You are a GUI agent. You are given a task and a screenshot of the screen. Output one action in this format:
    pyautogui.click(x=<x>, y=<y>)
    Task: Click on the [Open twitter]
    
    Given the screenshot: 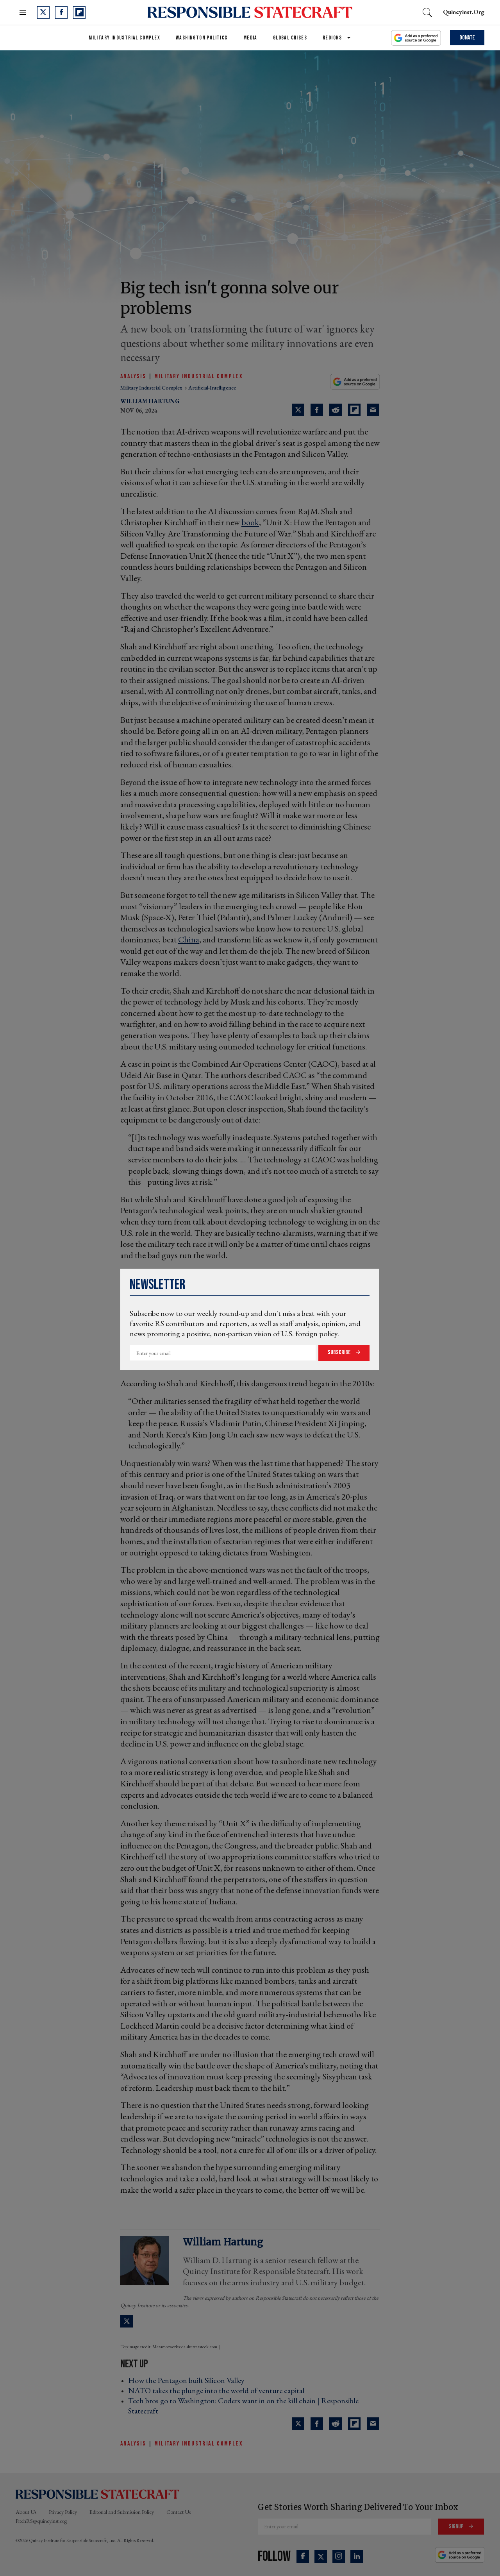 What is the action you would take?
    pyautogui.click(x=43, y=12)
    